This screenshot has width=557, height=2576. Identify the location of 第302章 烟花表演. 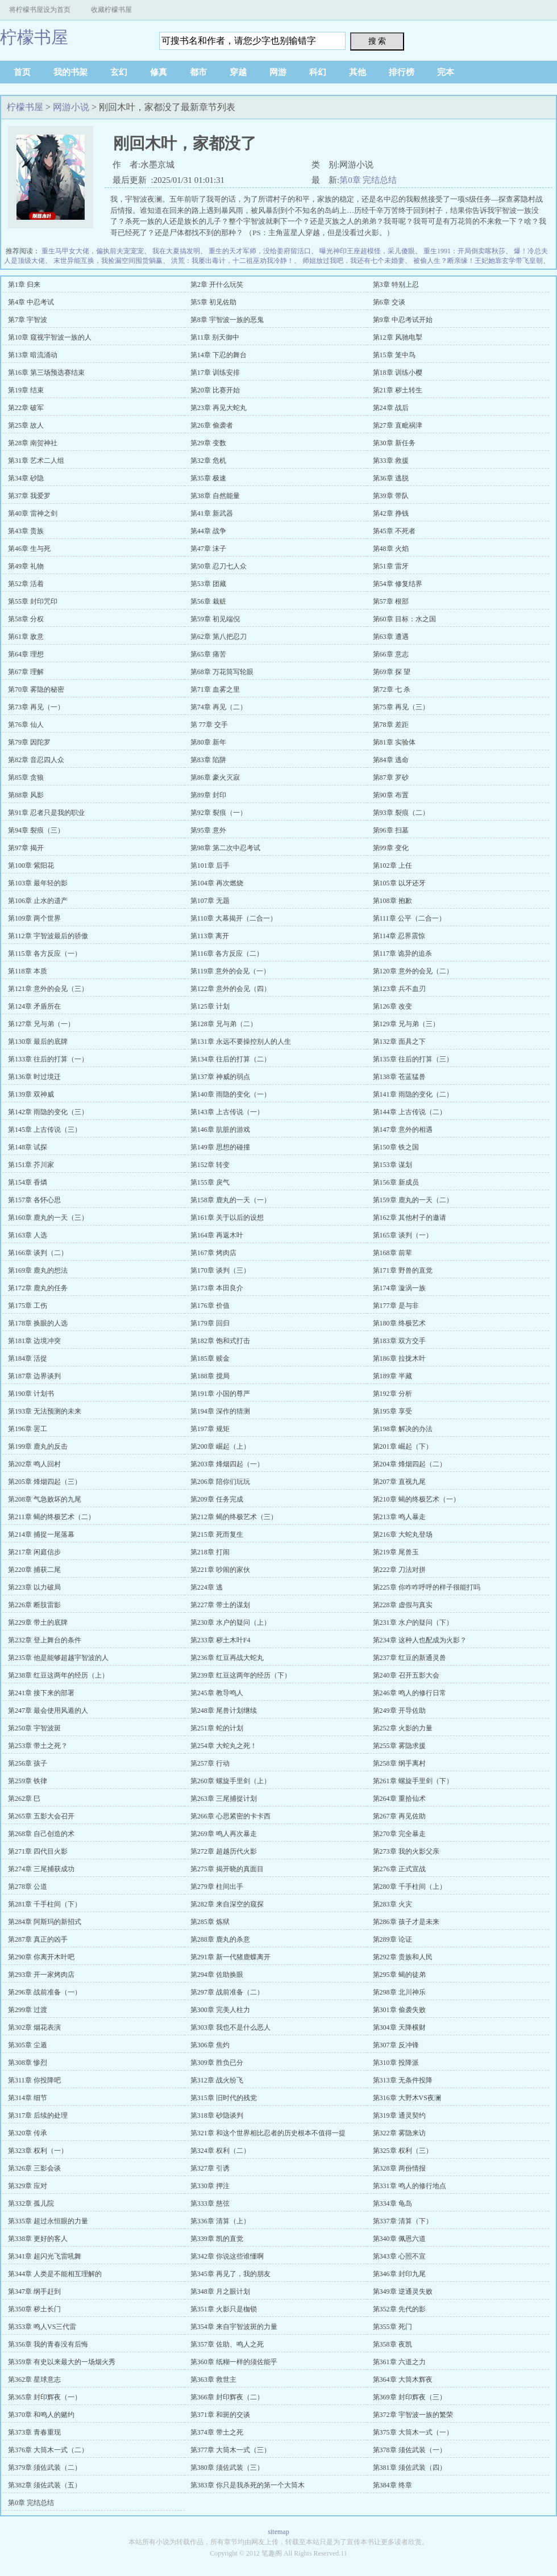
(34, 2027).